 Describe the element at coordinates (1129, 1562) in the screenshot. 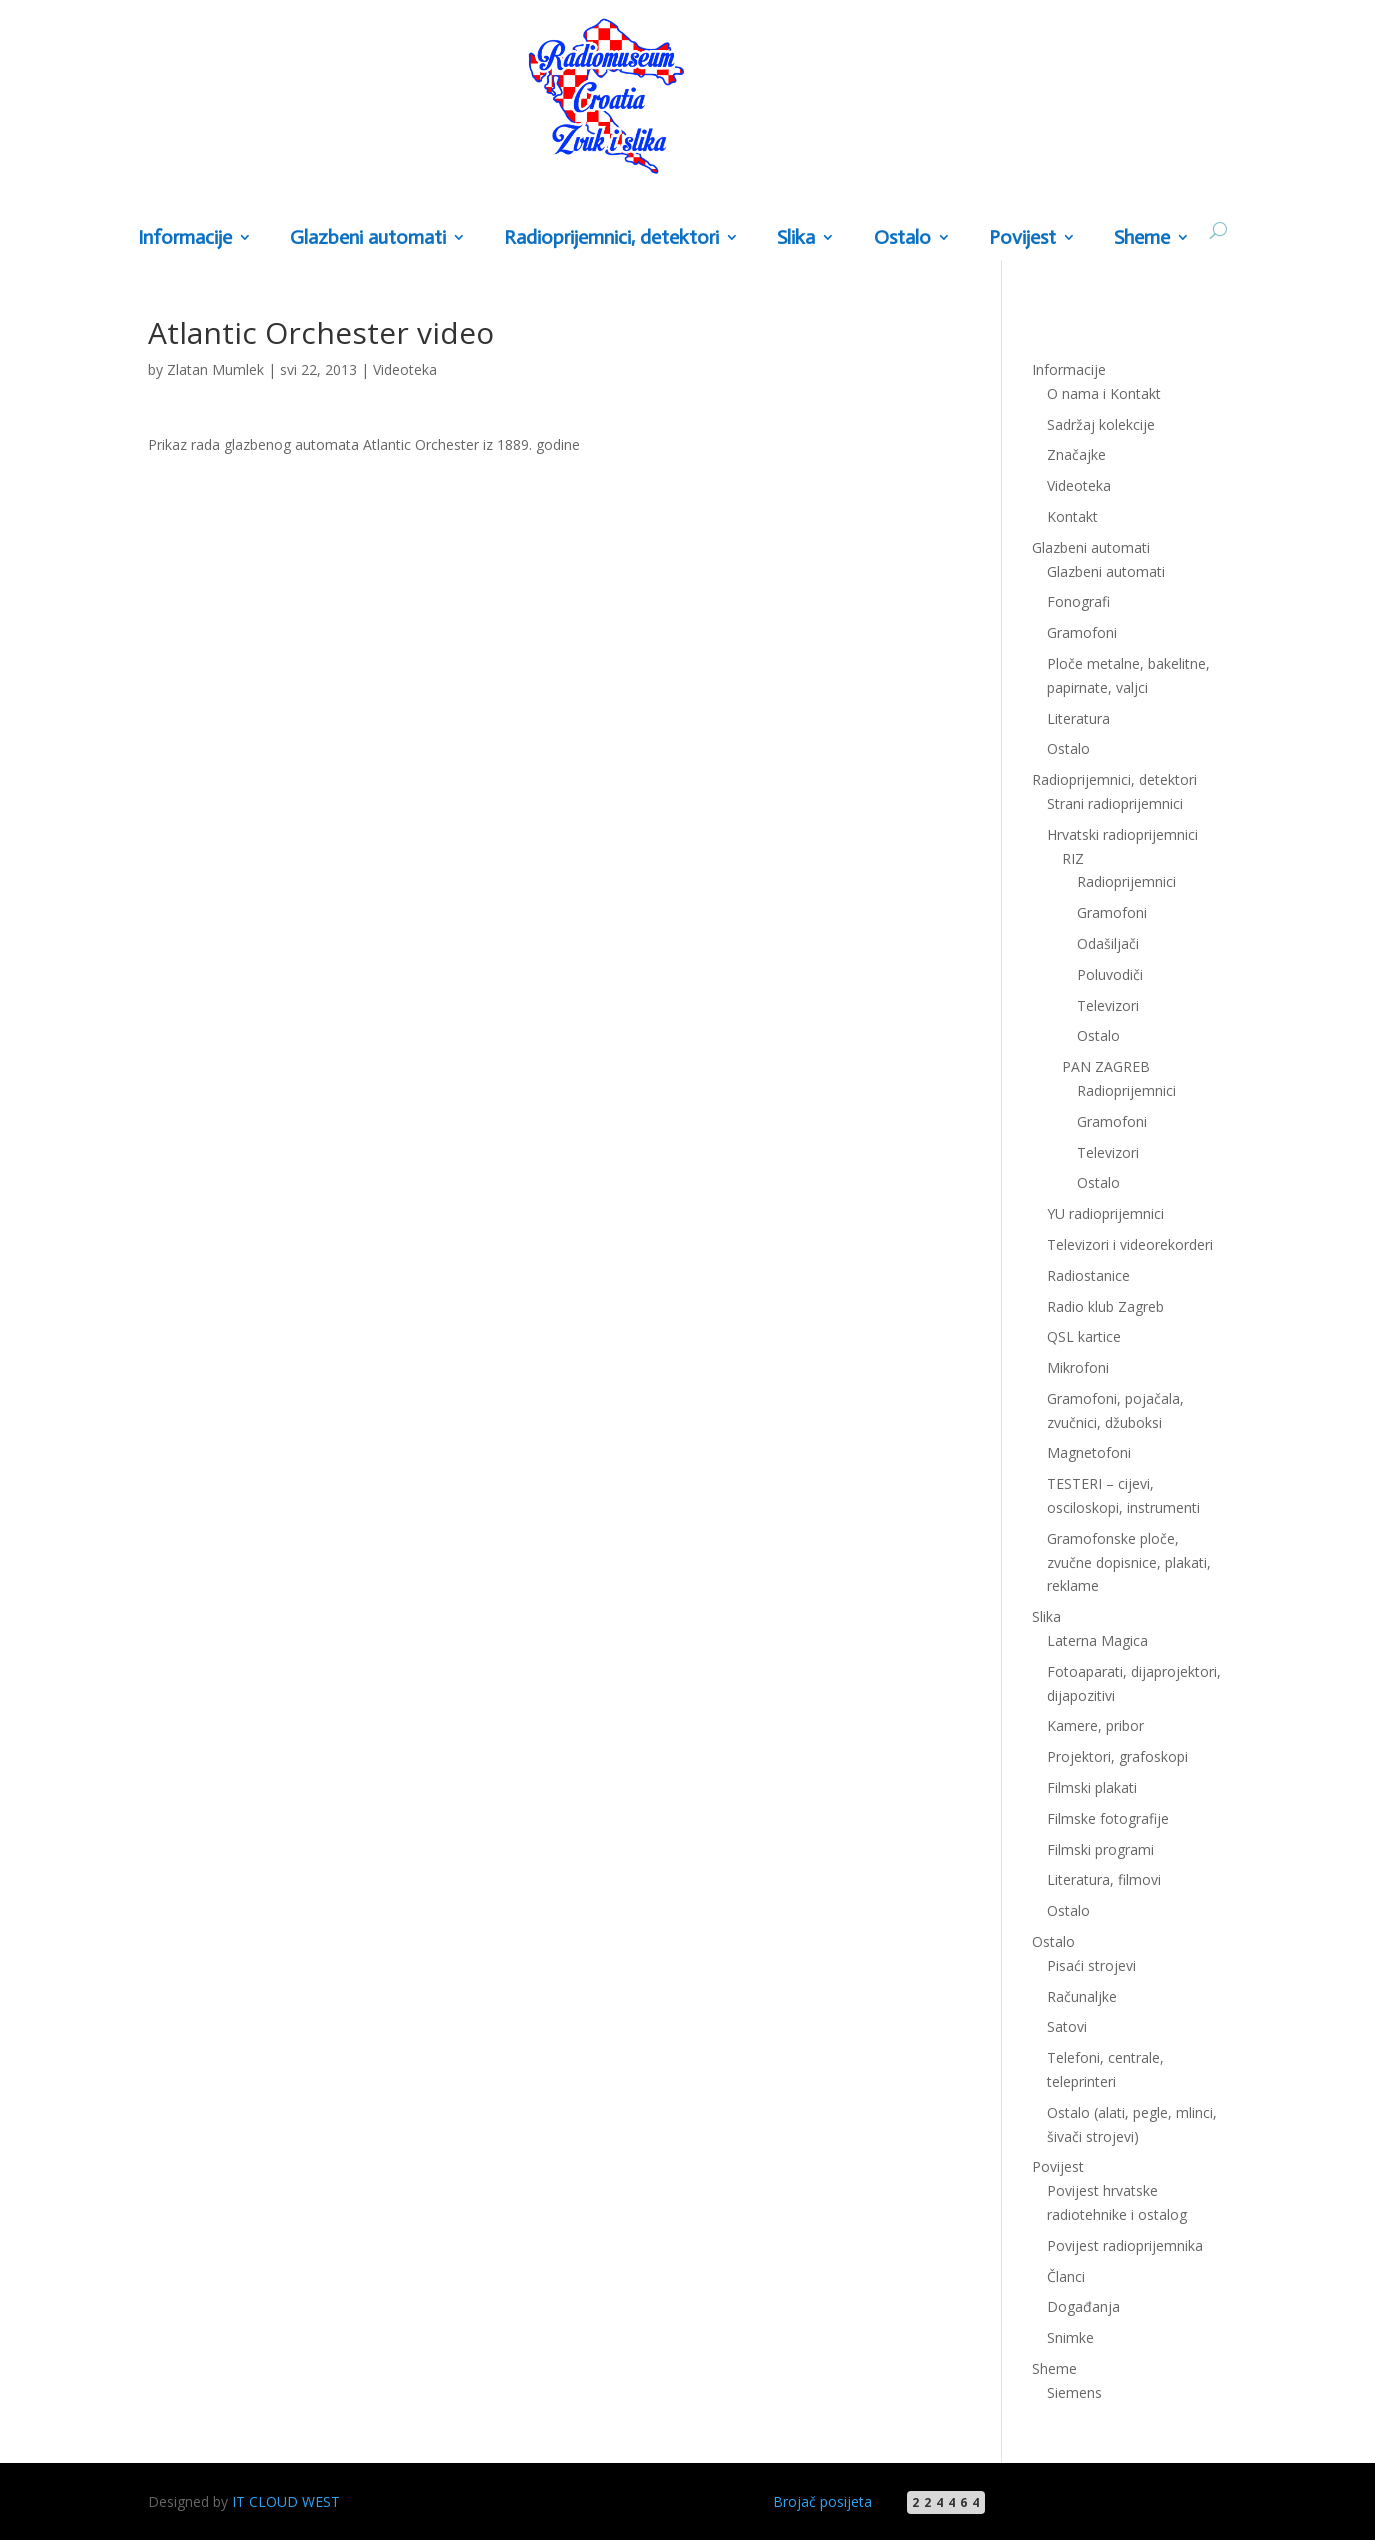

I see `Gramofonske ploče, zvučne dopisnice, plakati, reklame` at that location.